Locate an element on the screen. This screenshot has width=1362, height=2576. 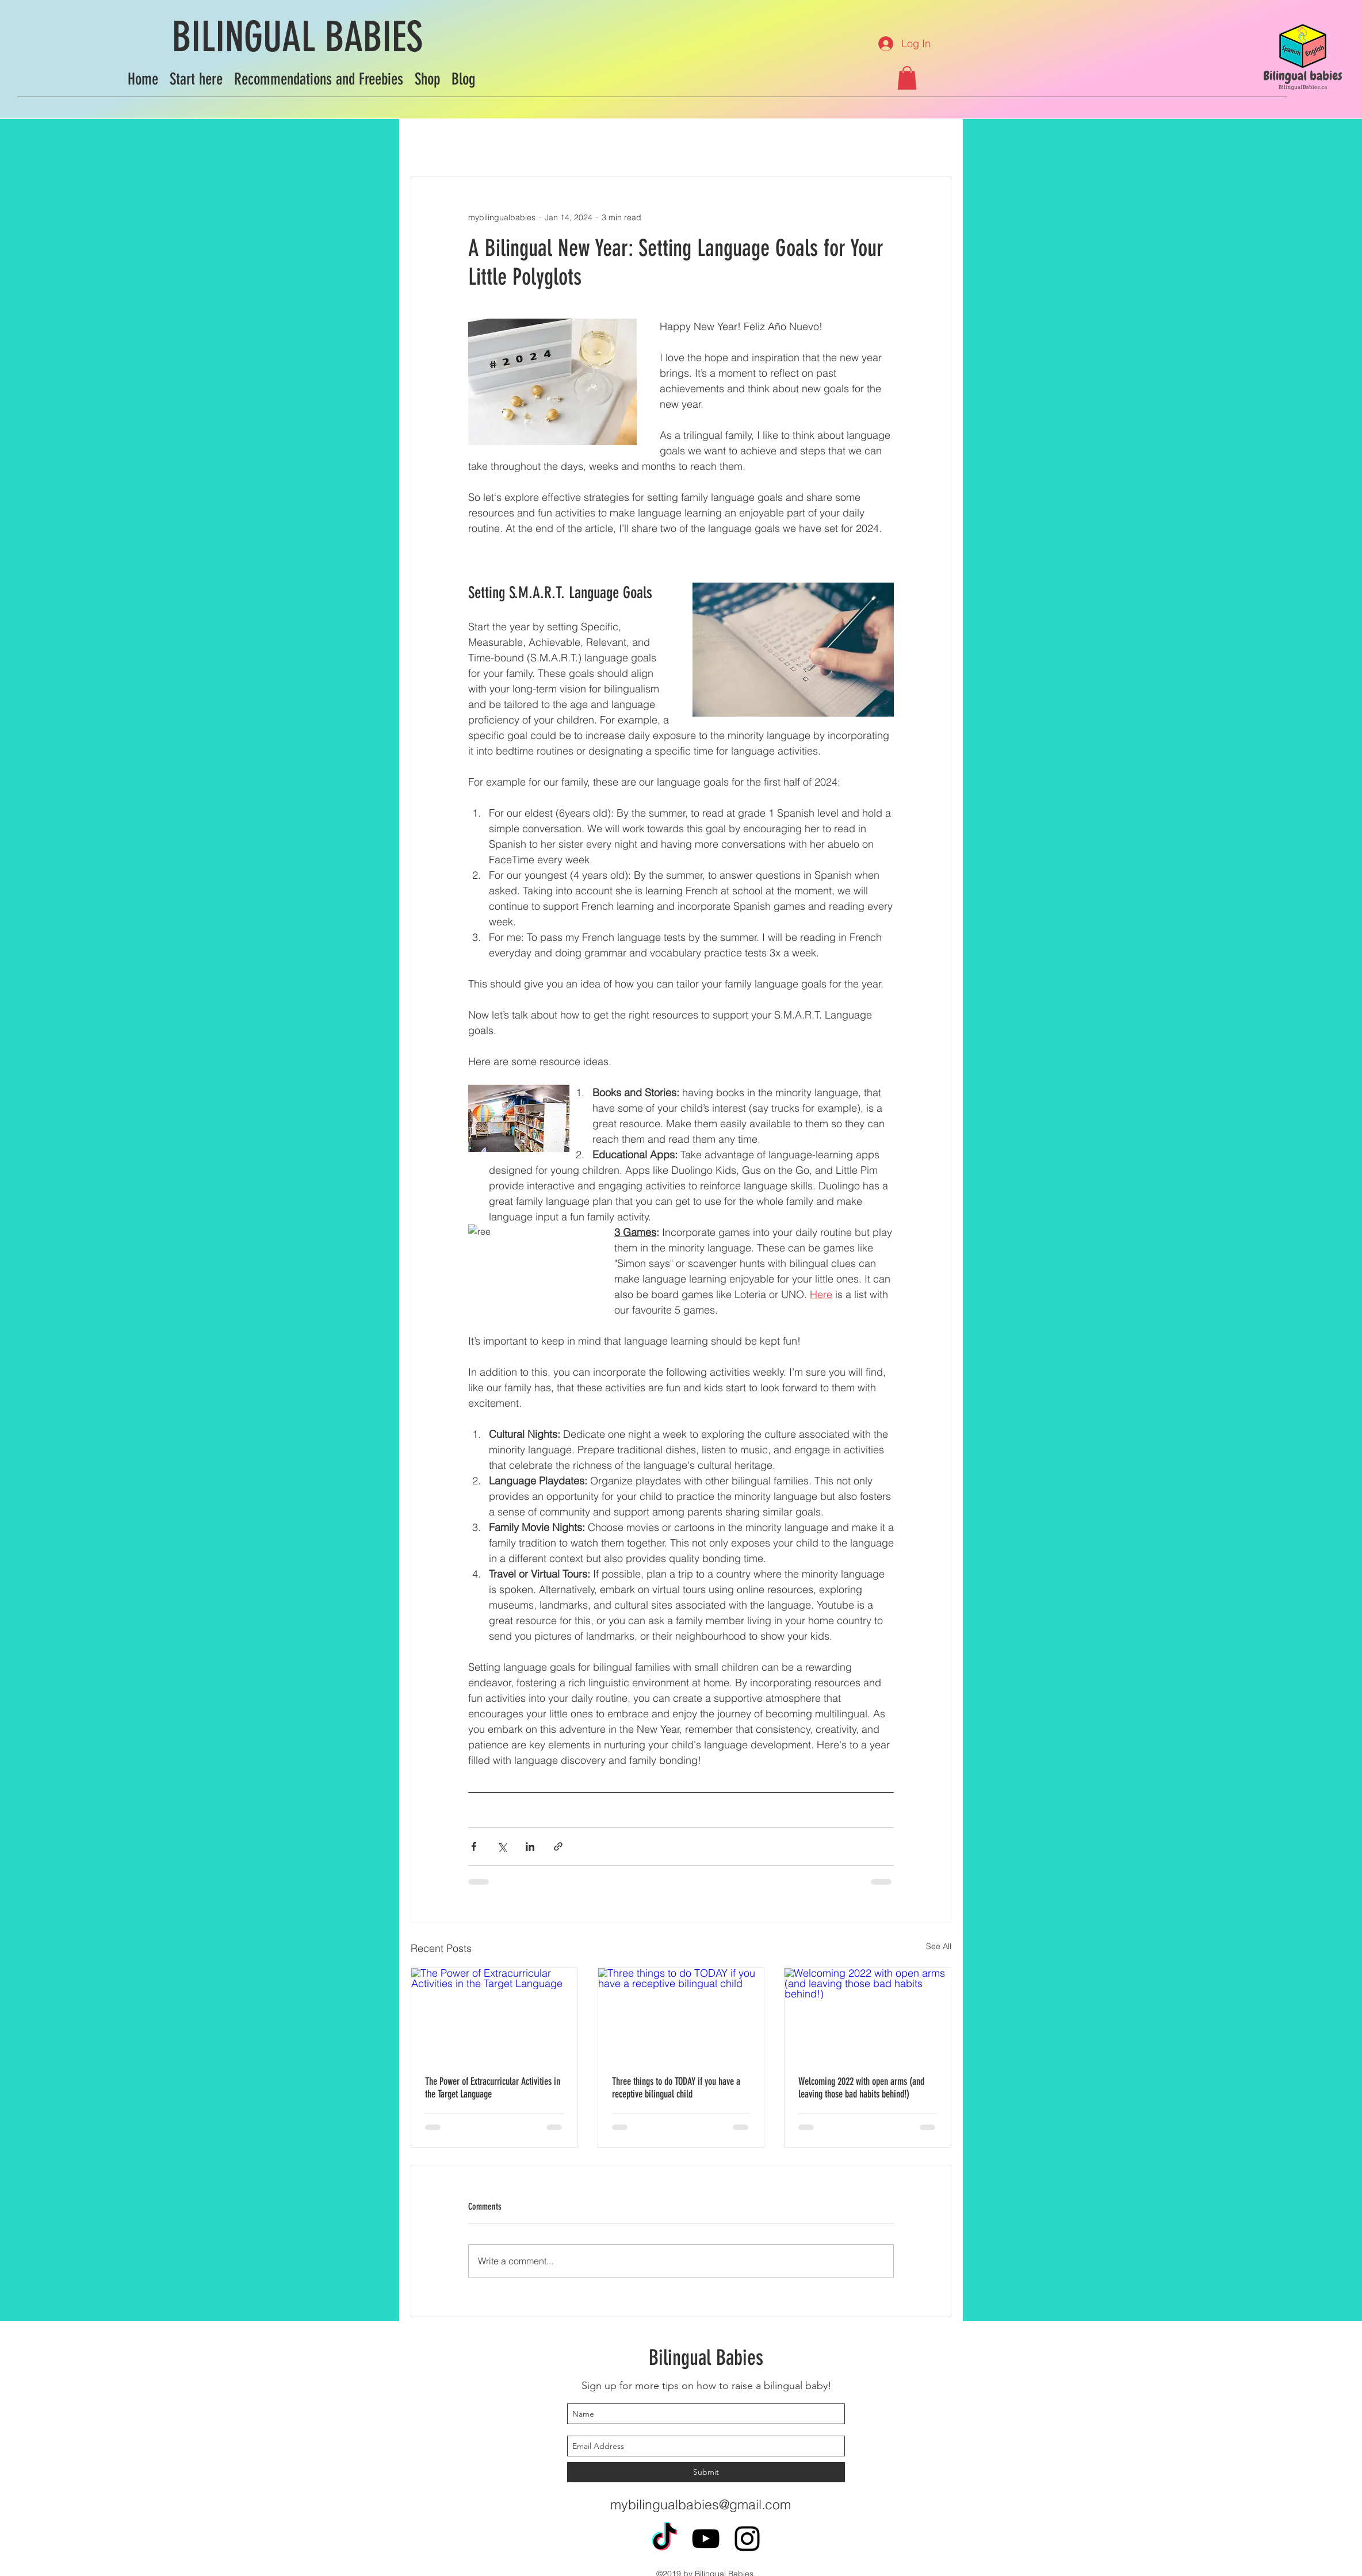
mybilingualbabies@gmail.com is located at coordinates (700, 2504).